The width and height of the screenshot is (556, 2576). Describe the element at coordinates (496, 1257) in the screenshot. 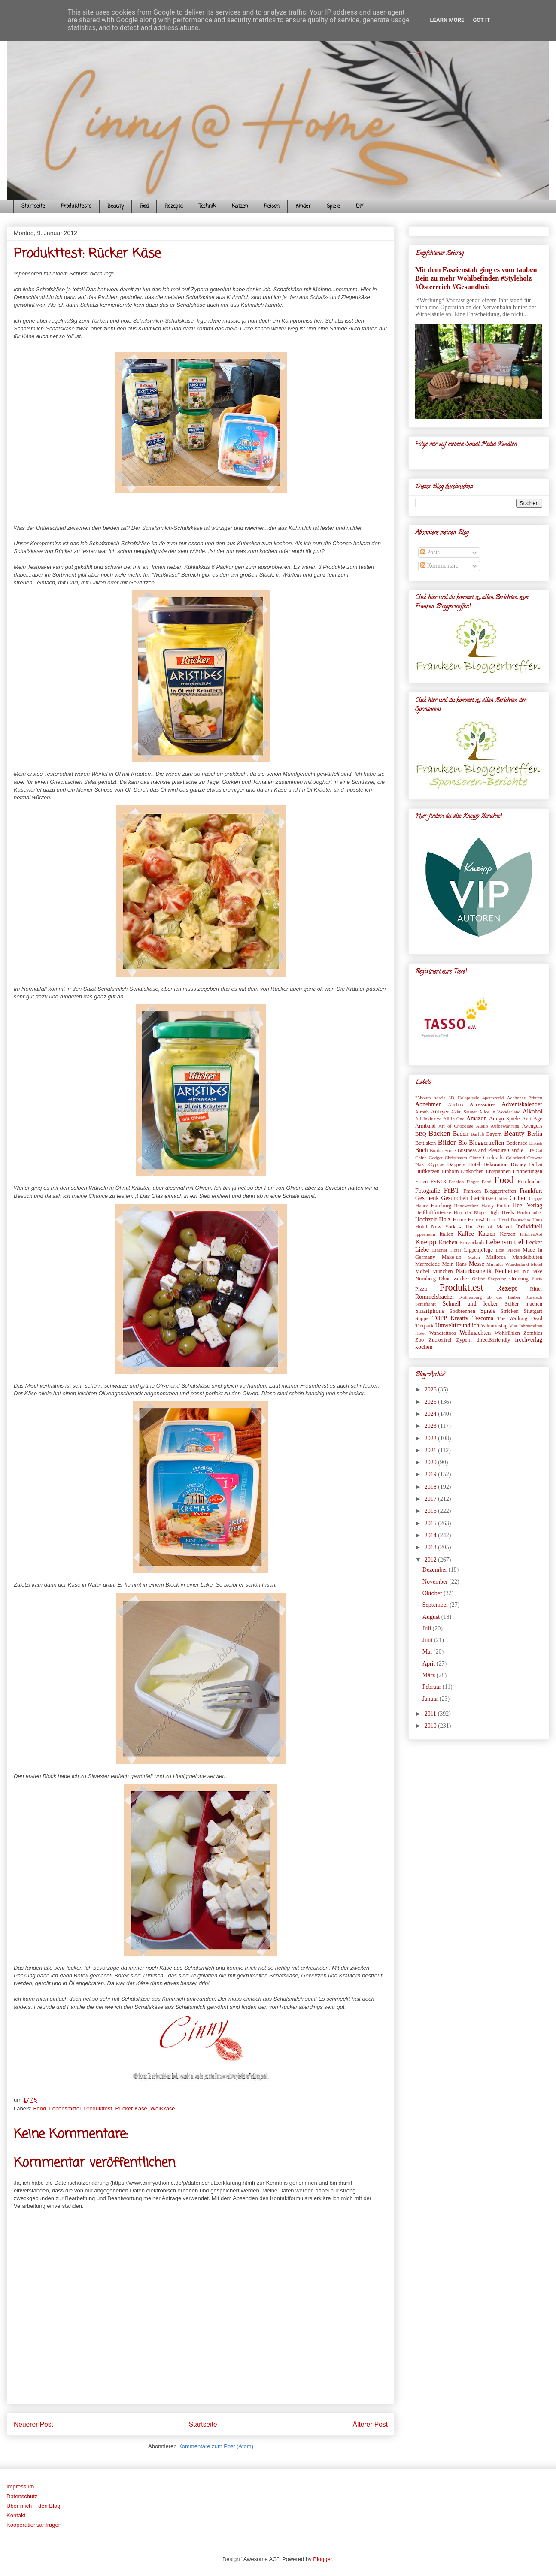

I see `Mallorca` at that location.